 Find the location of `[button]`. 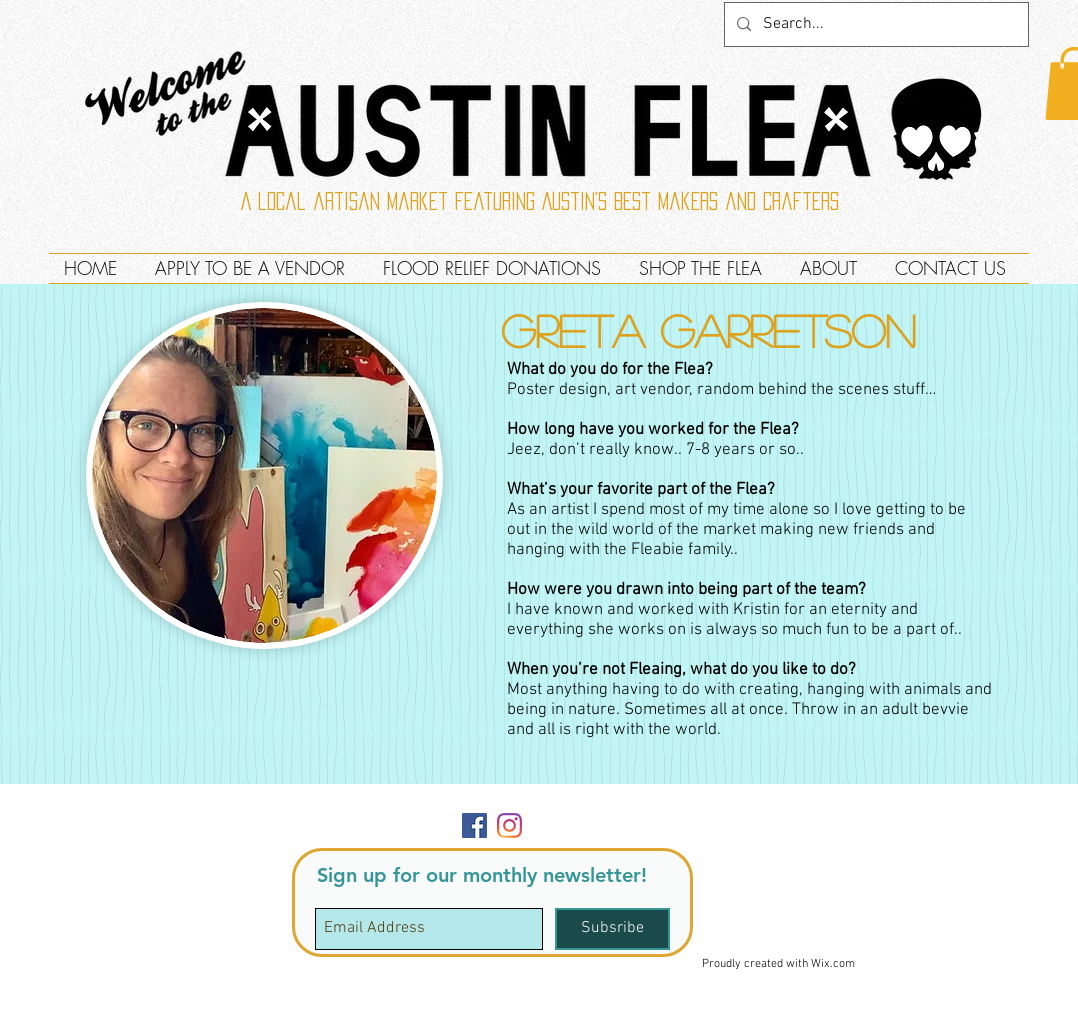

[button] is located at coordinates (984, 807).